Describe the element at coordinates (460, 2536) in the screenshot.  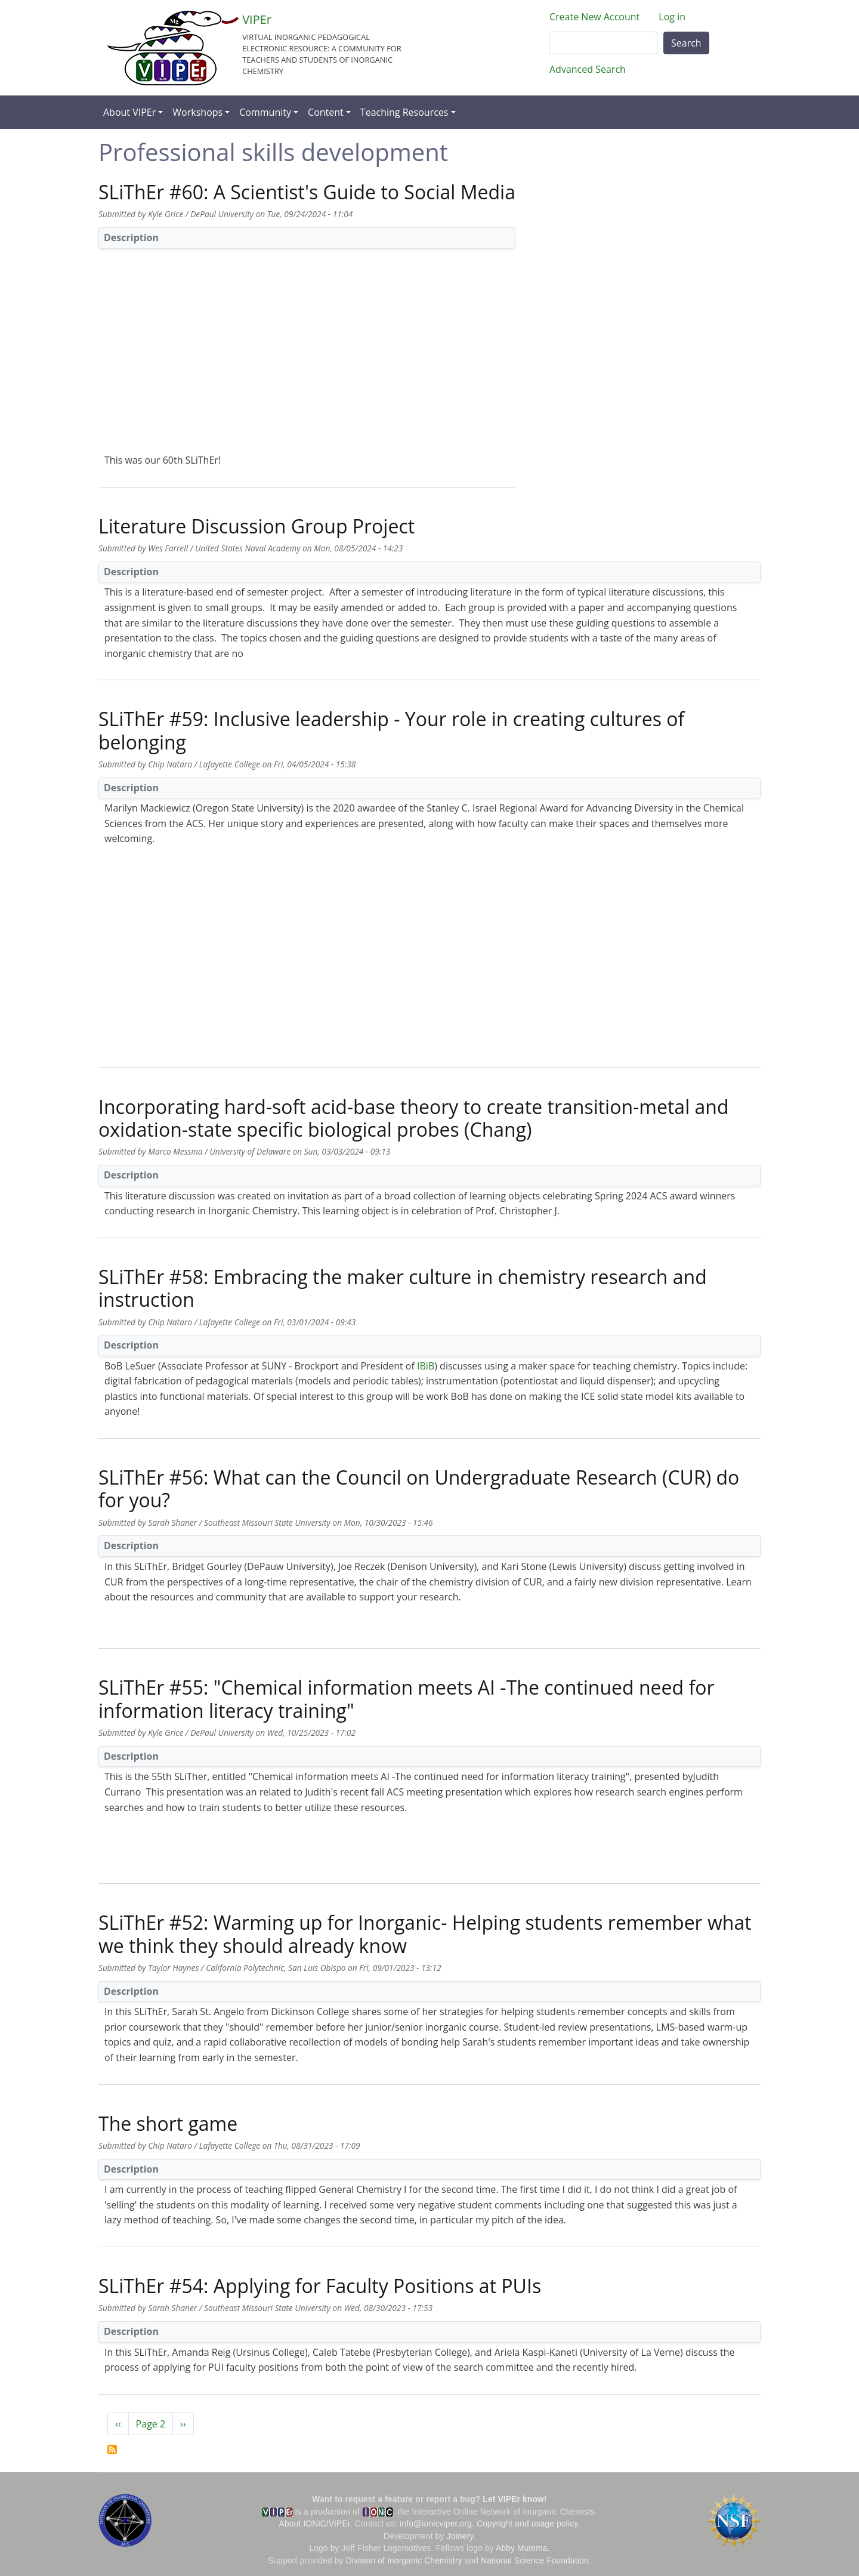
I see `Joinery` at that location.